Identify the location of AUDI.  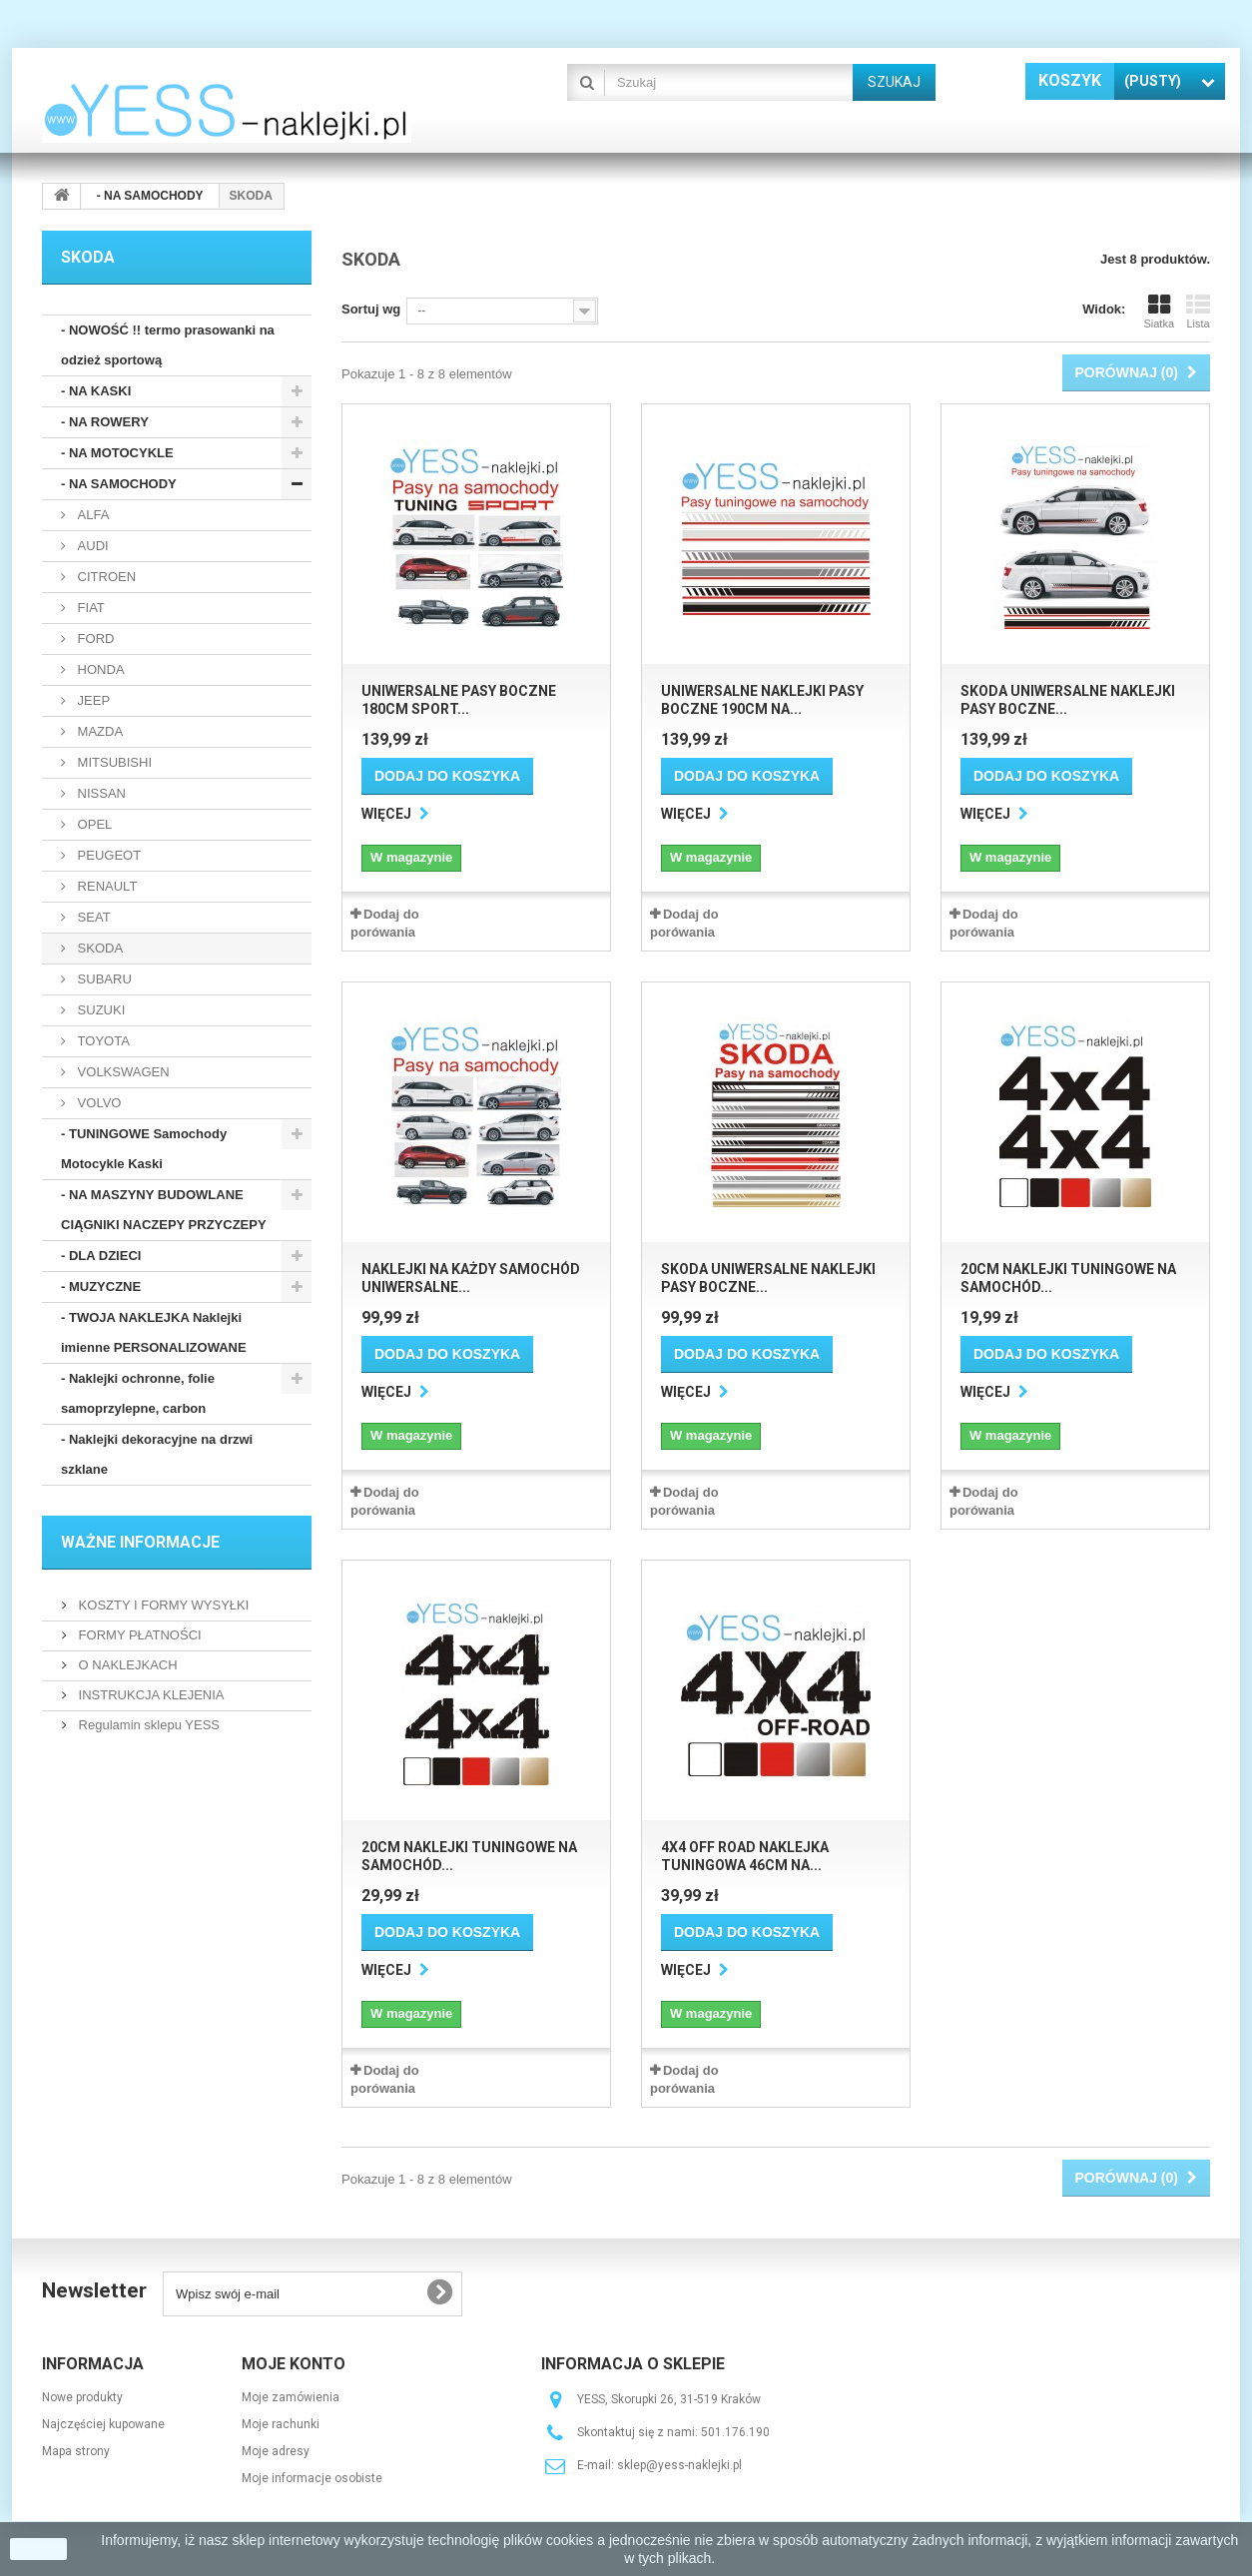
(91, 545).